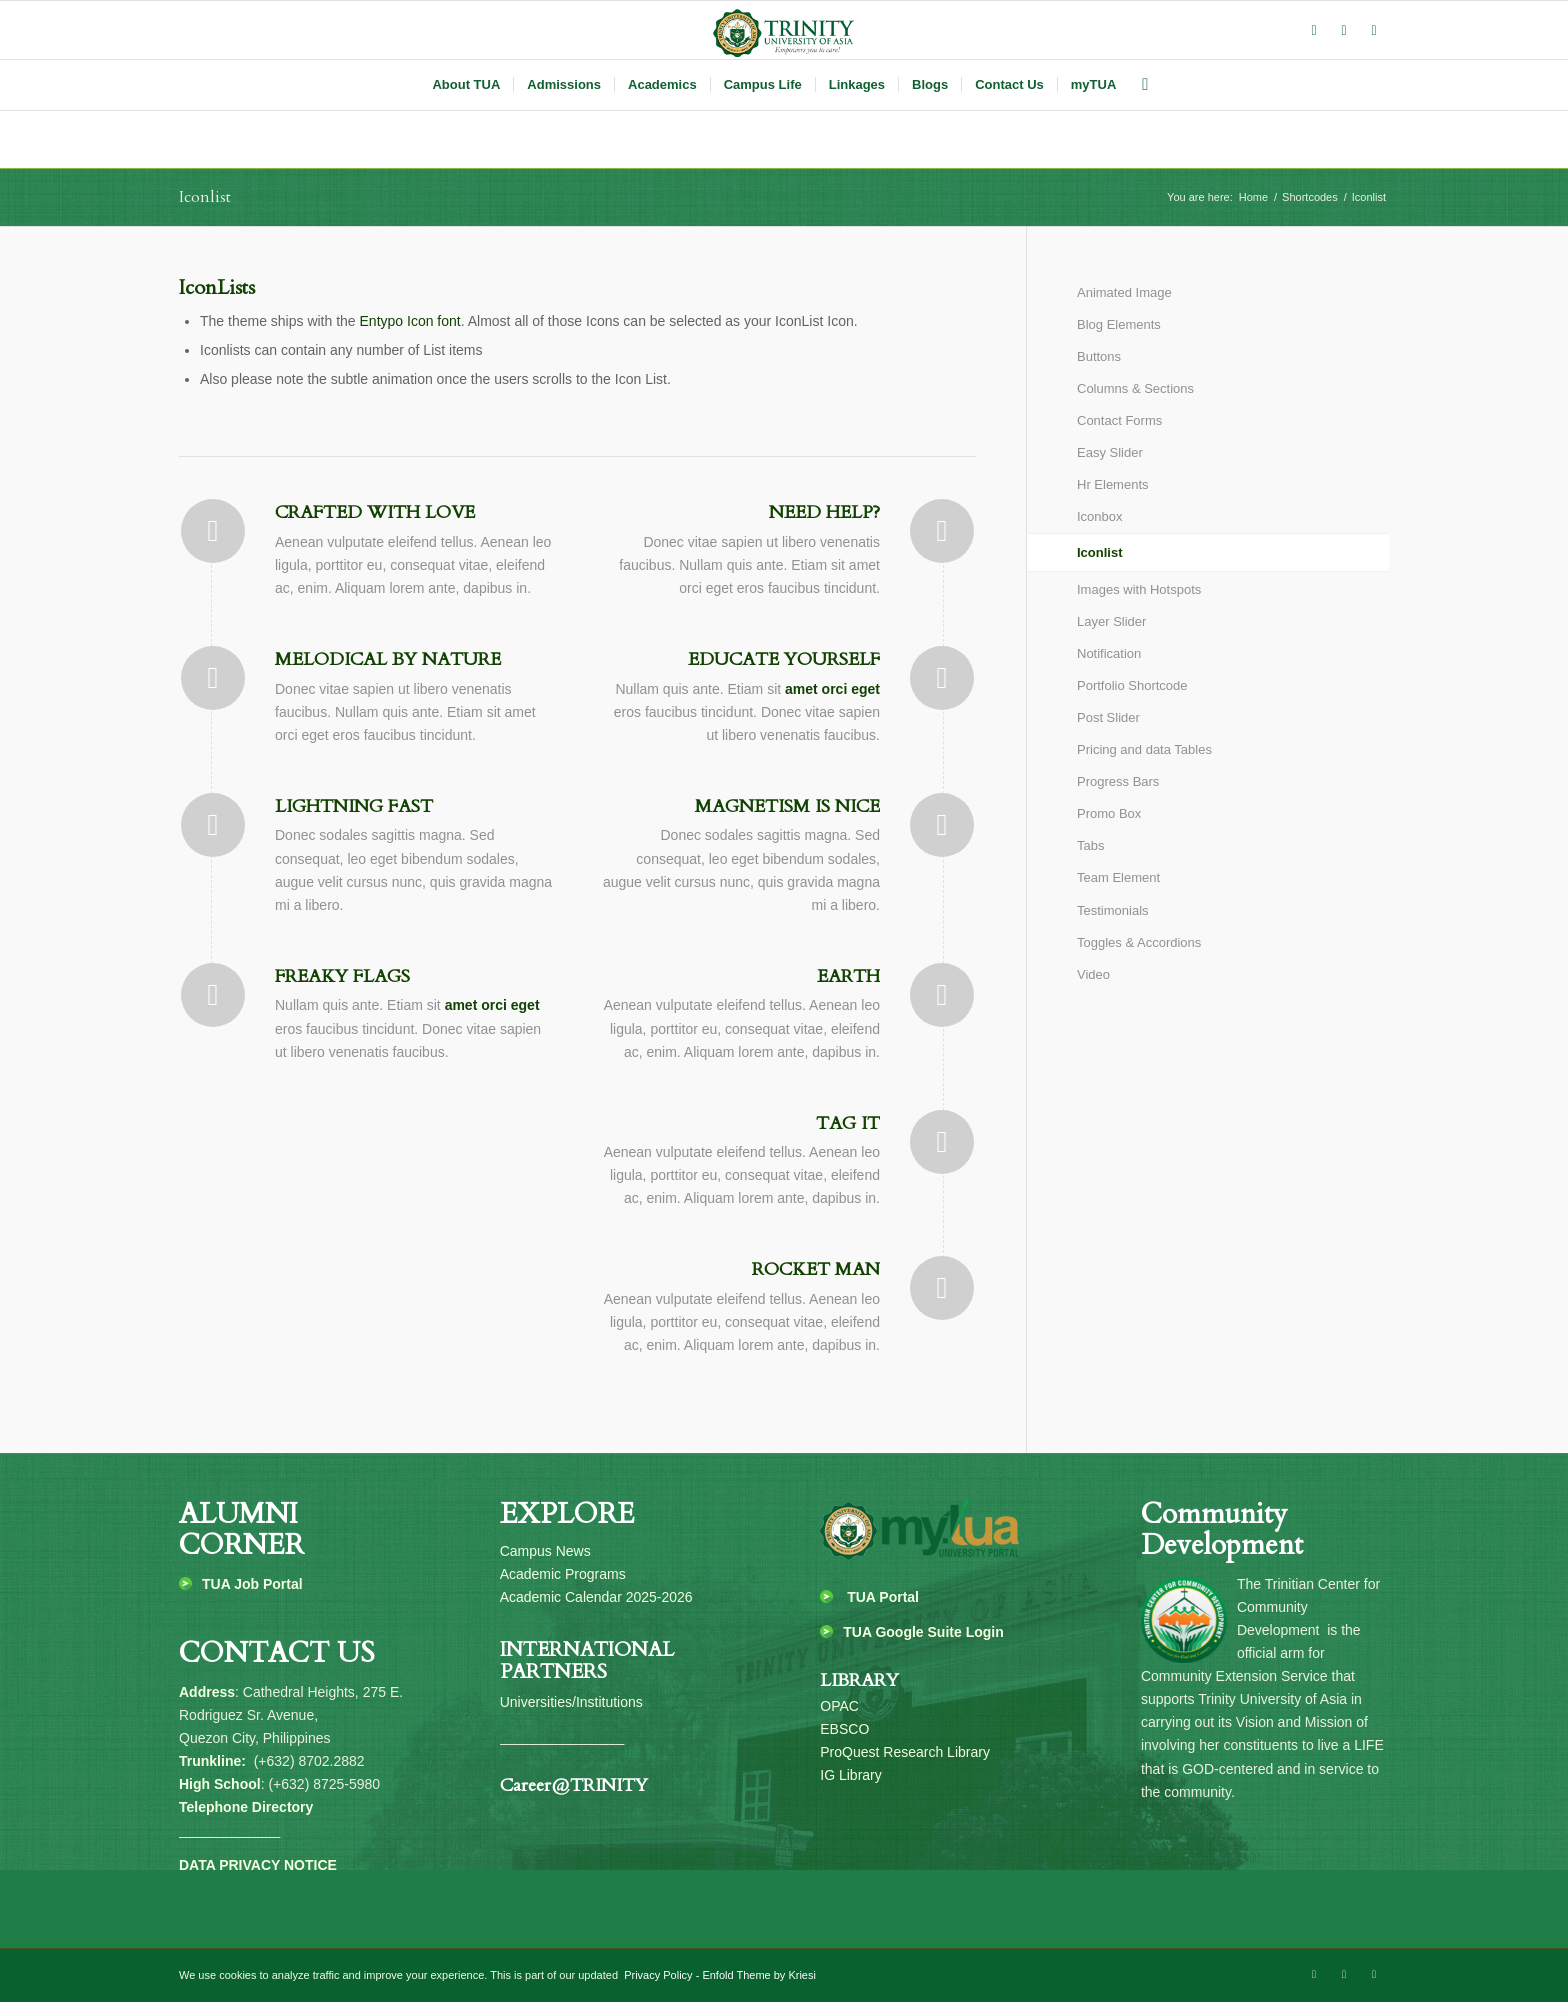  I want to click on Contact Forms, so click(1119, 420).